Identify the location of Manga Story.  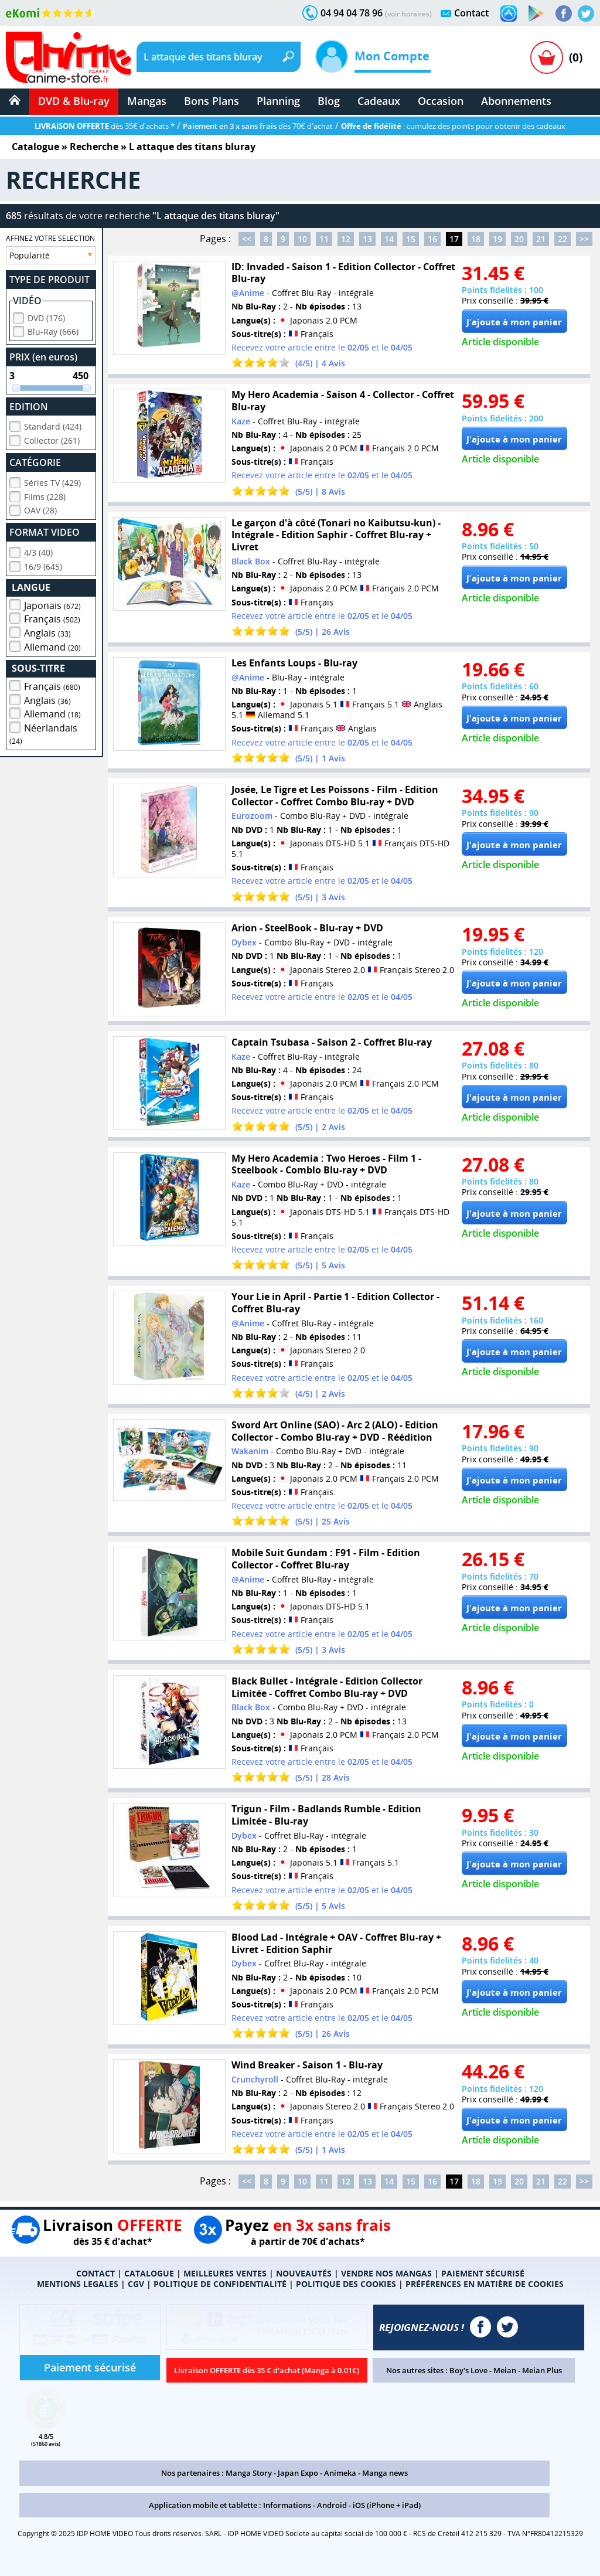
(249, 2473).